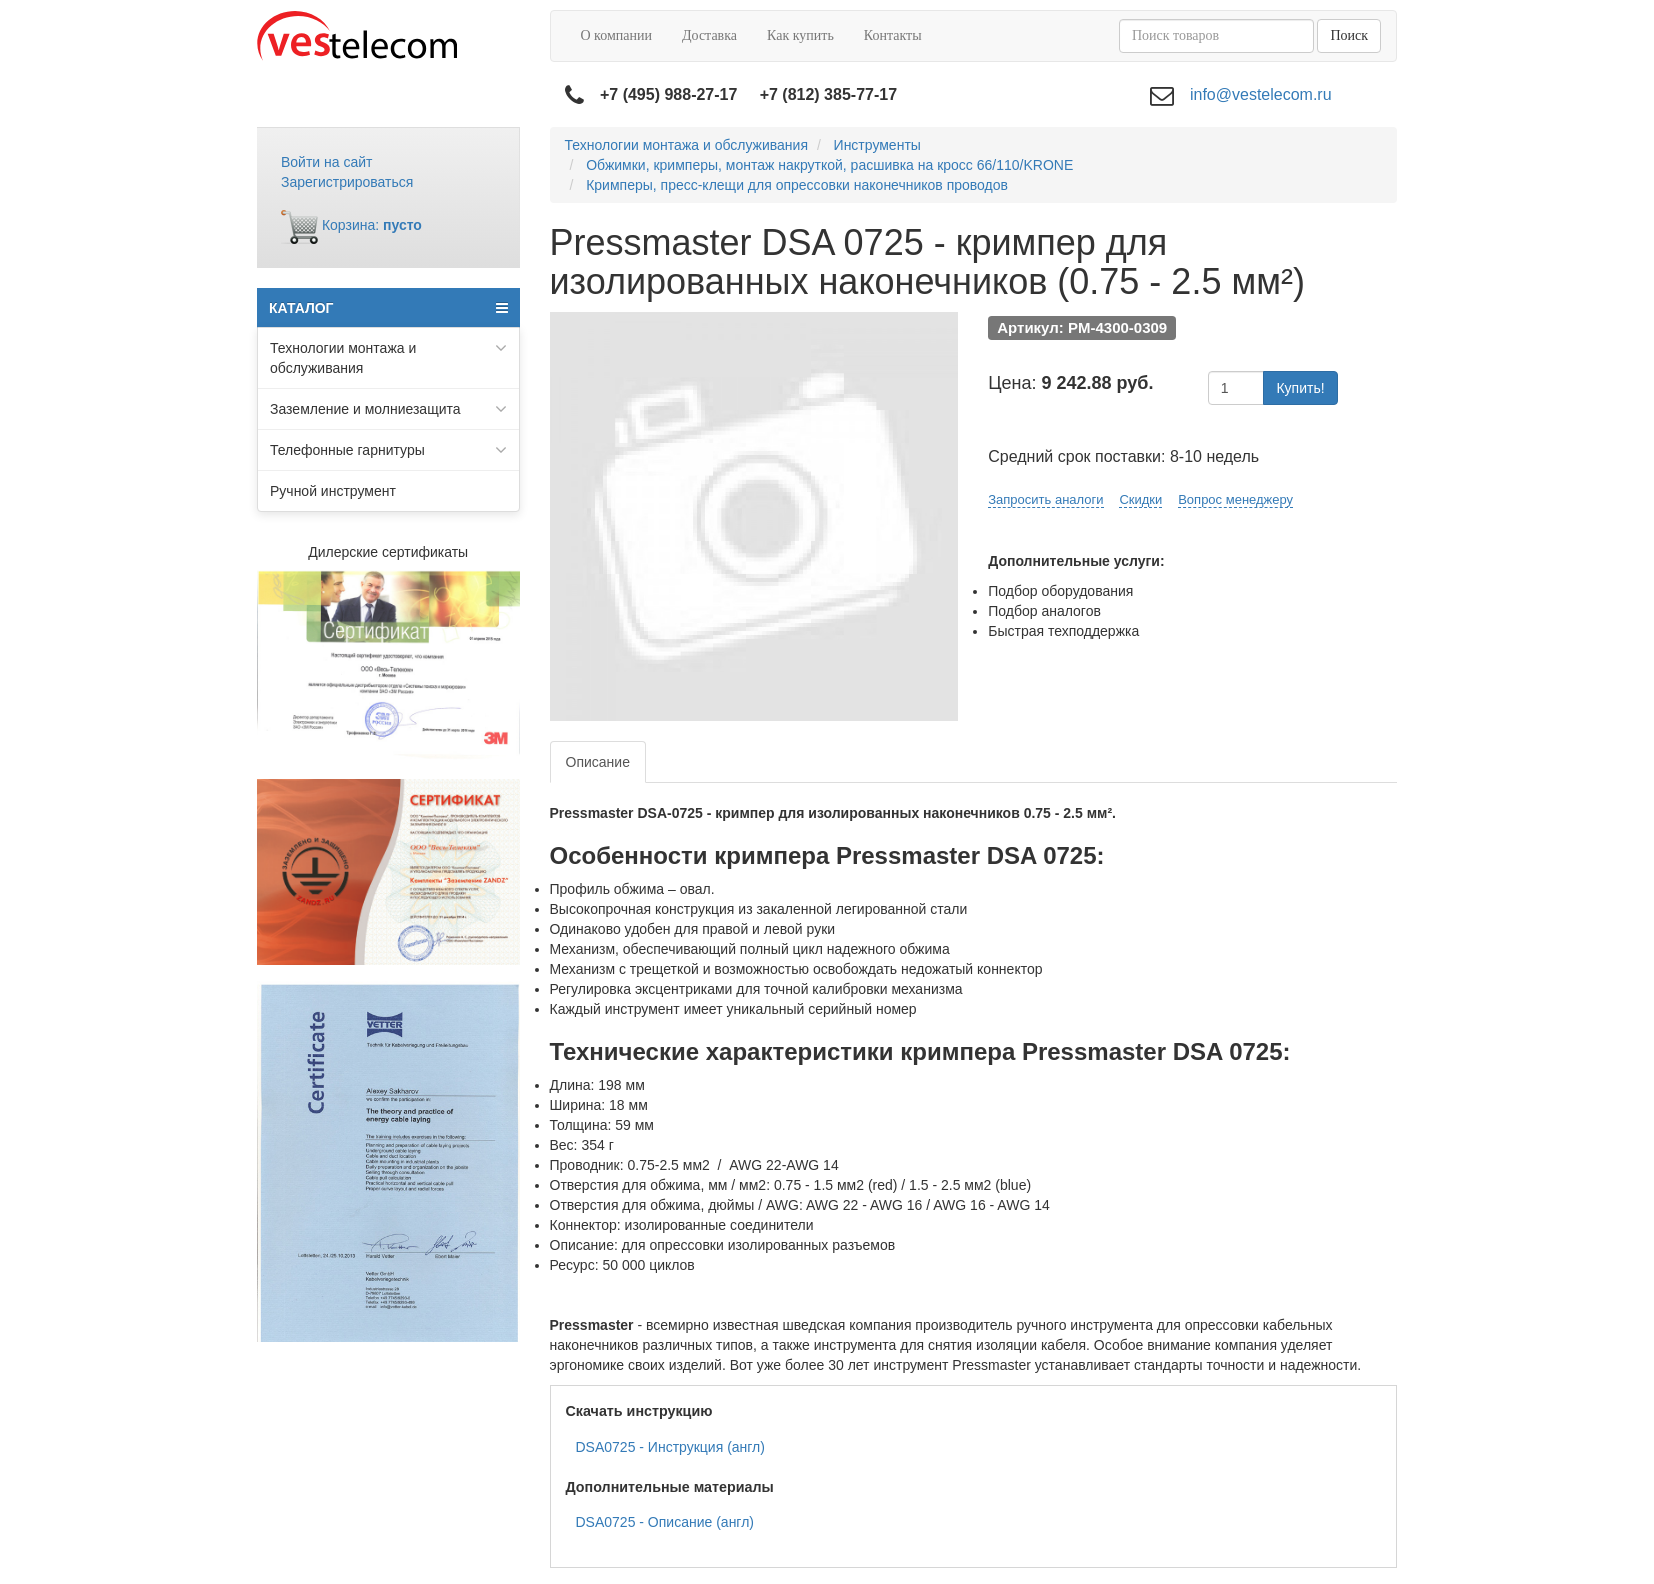 The height and width of the screenshot is (1584, 1654). I want to click on КАТАЛОГ, so click(388, 308).